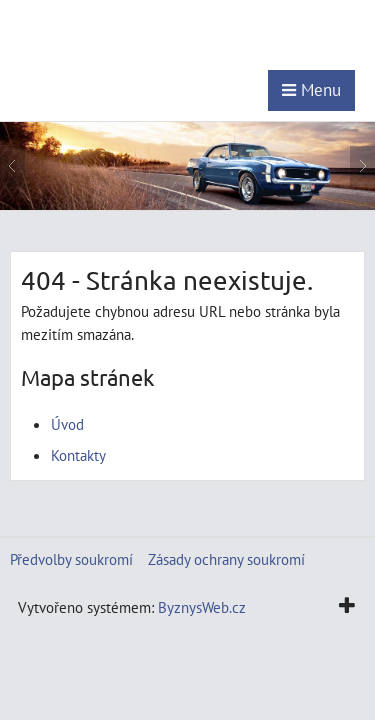 This screenshot has width=375, height=720. I want to click on Kontakty, so click(78, 455).